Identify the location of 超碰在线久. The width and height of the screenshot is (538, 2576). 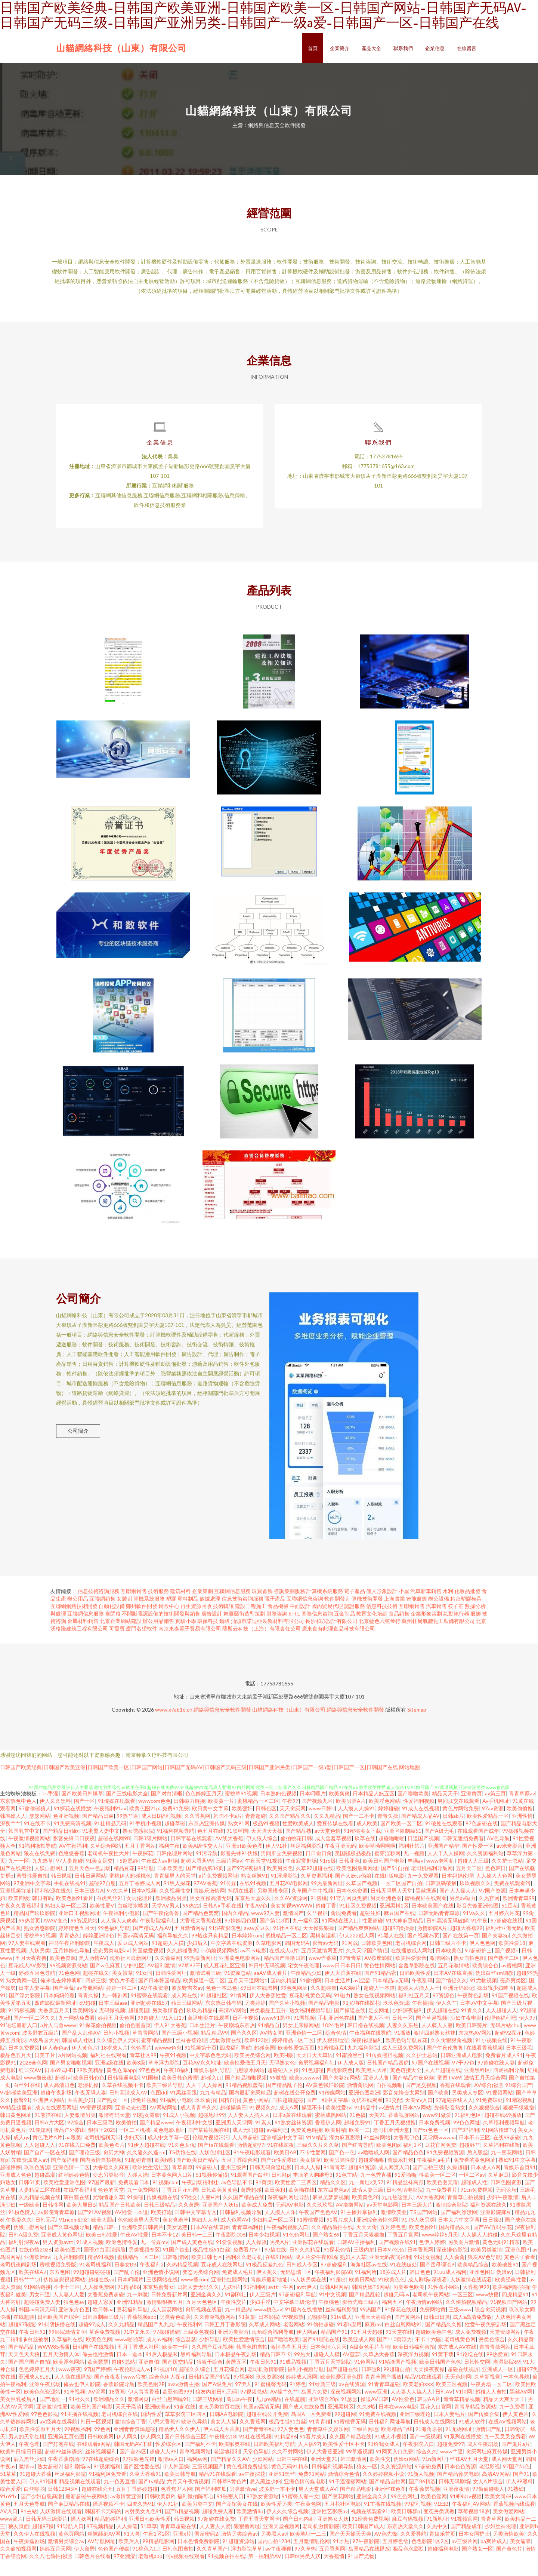
(96, 1989).